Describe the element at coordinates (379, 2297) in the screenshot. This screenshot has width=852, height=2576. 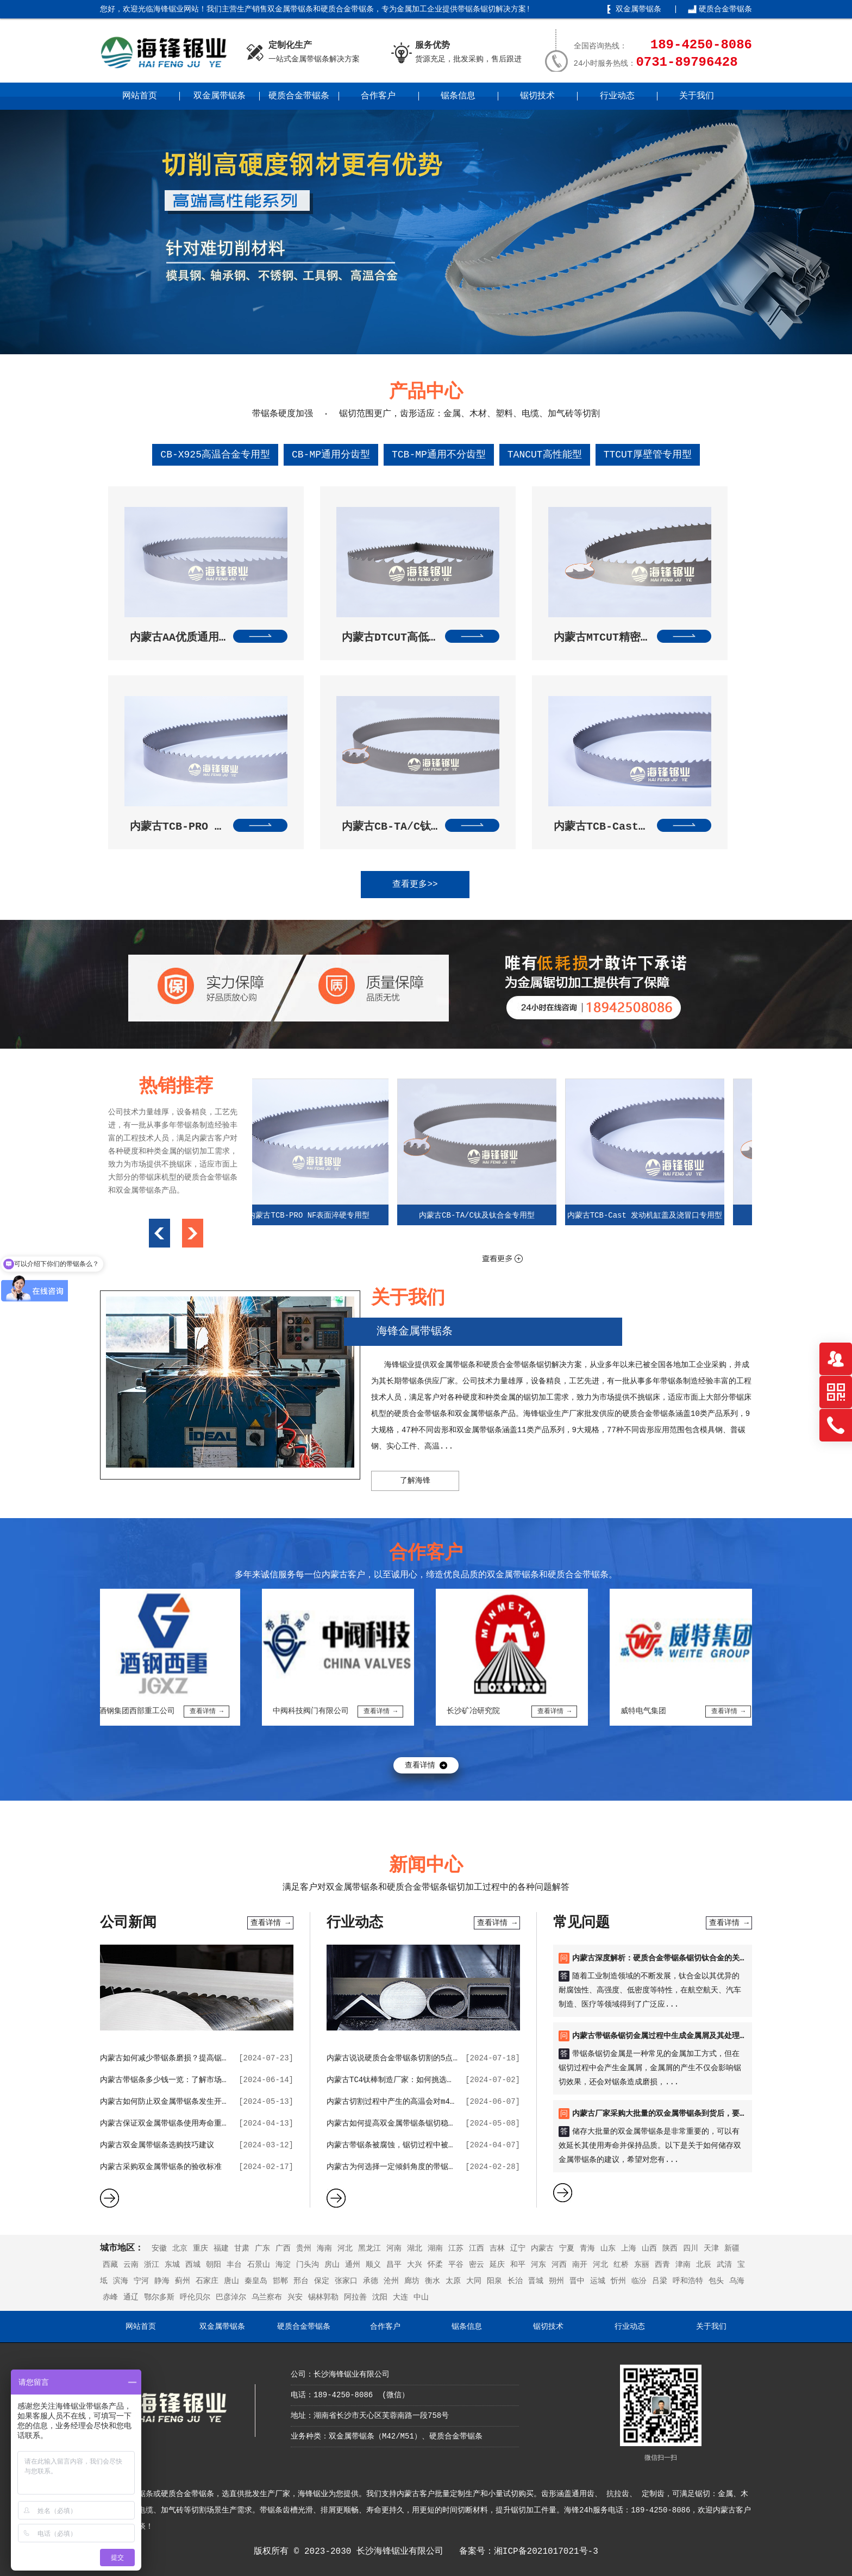
I see `沈阳` at that location.